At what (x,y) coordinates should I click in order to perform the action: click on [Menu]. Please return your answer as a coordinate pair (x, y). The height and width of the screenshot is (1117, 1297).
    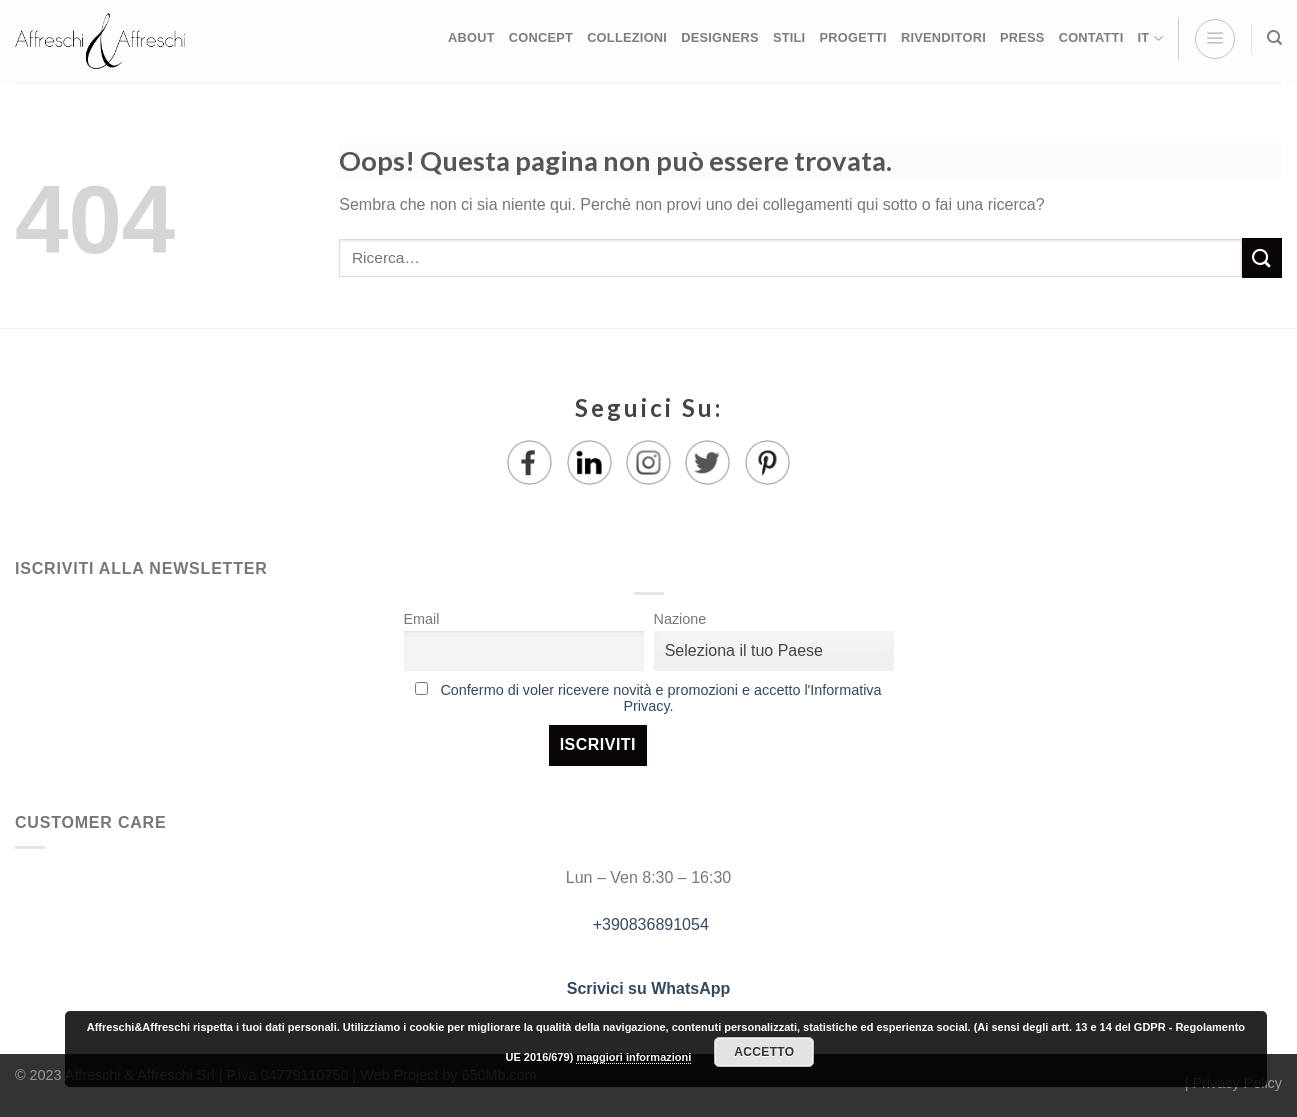
    Looking at the image, I should click on (1215, 39).